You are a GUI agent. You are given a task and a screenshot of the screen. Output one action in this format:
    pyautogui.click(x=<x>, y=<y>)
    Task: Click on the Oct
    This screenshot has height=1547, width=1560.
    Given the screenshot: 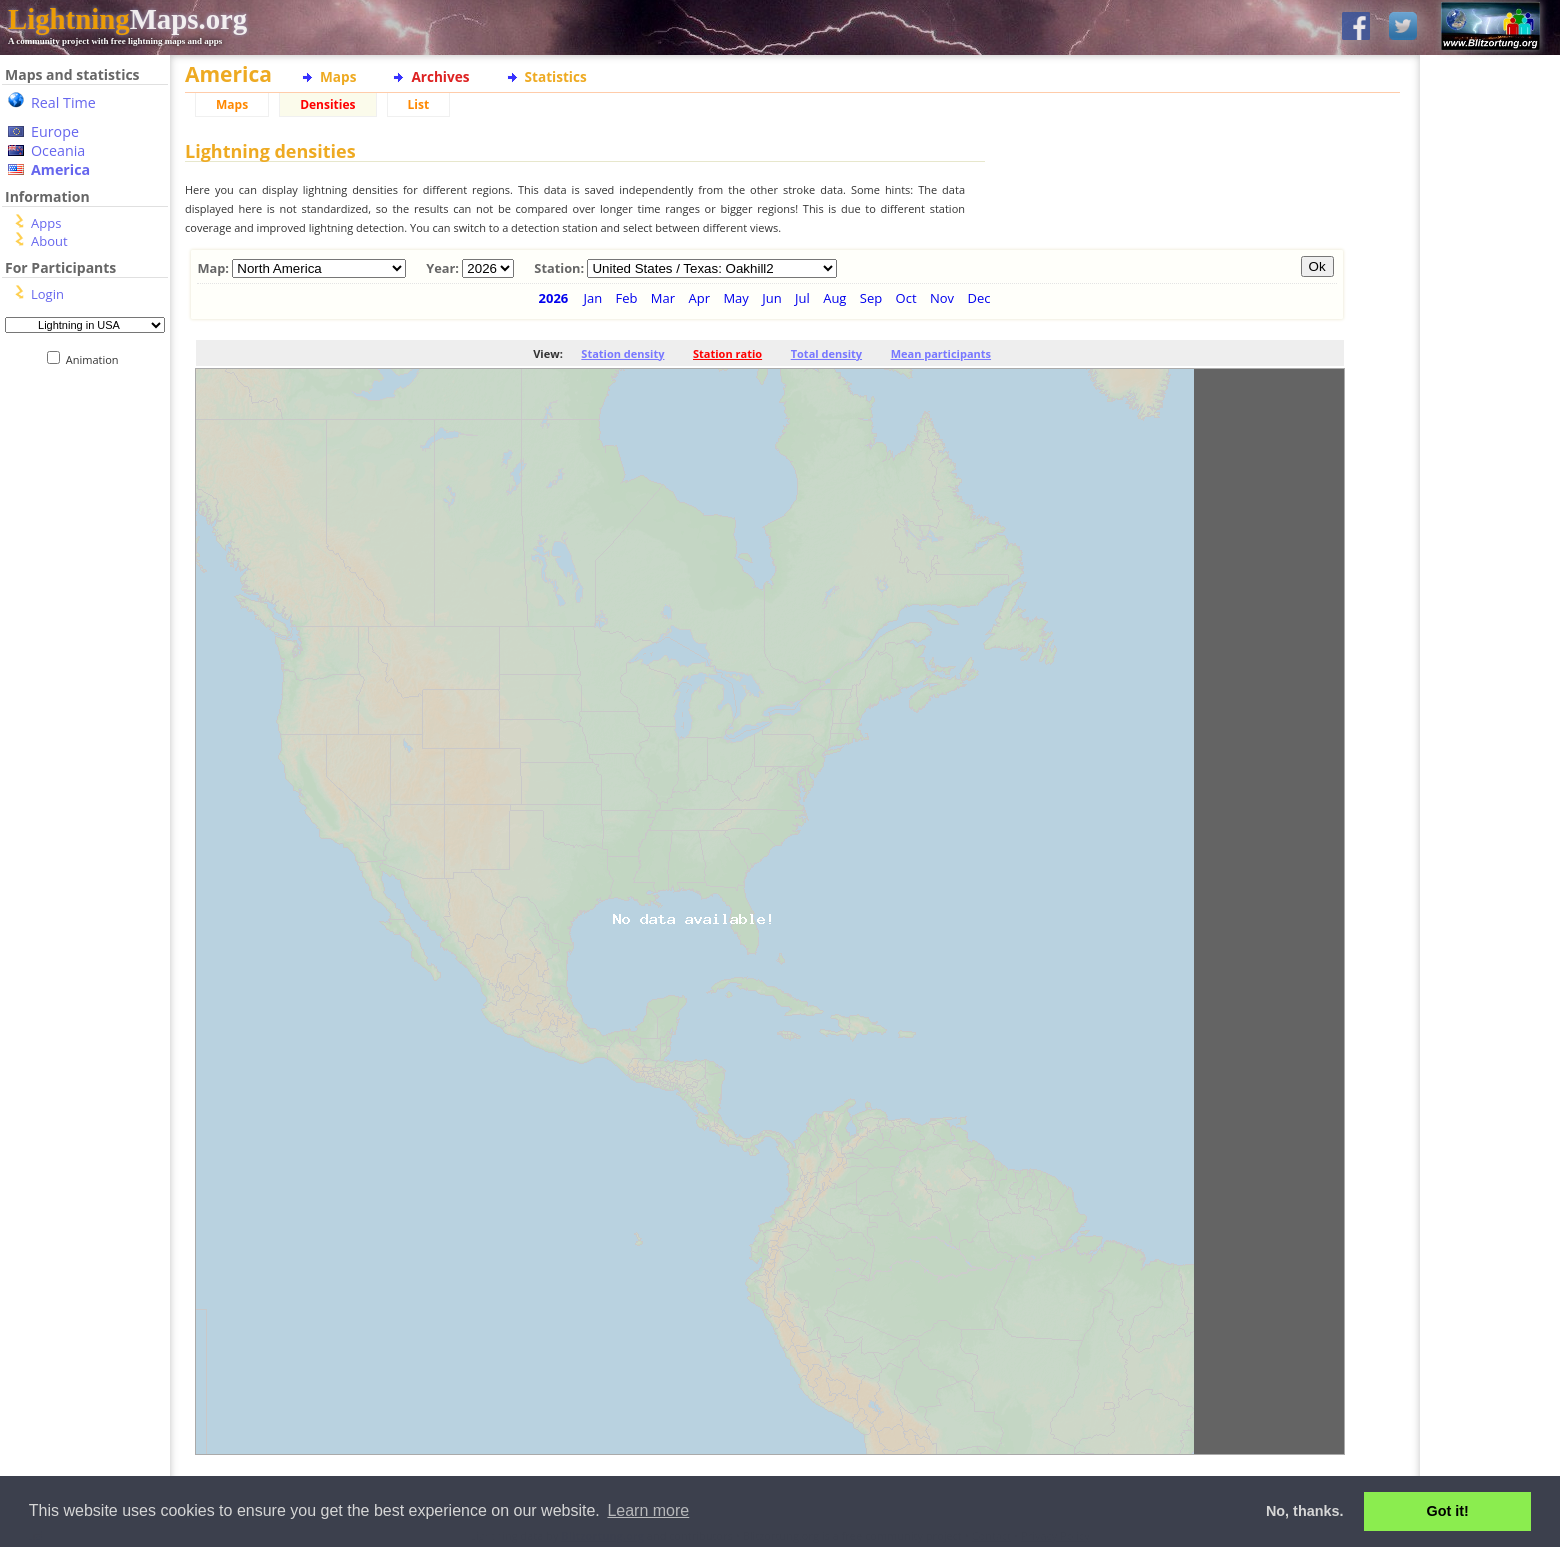 What is the action you would take?
    pyautogui.click(x=906, y=298)
    